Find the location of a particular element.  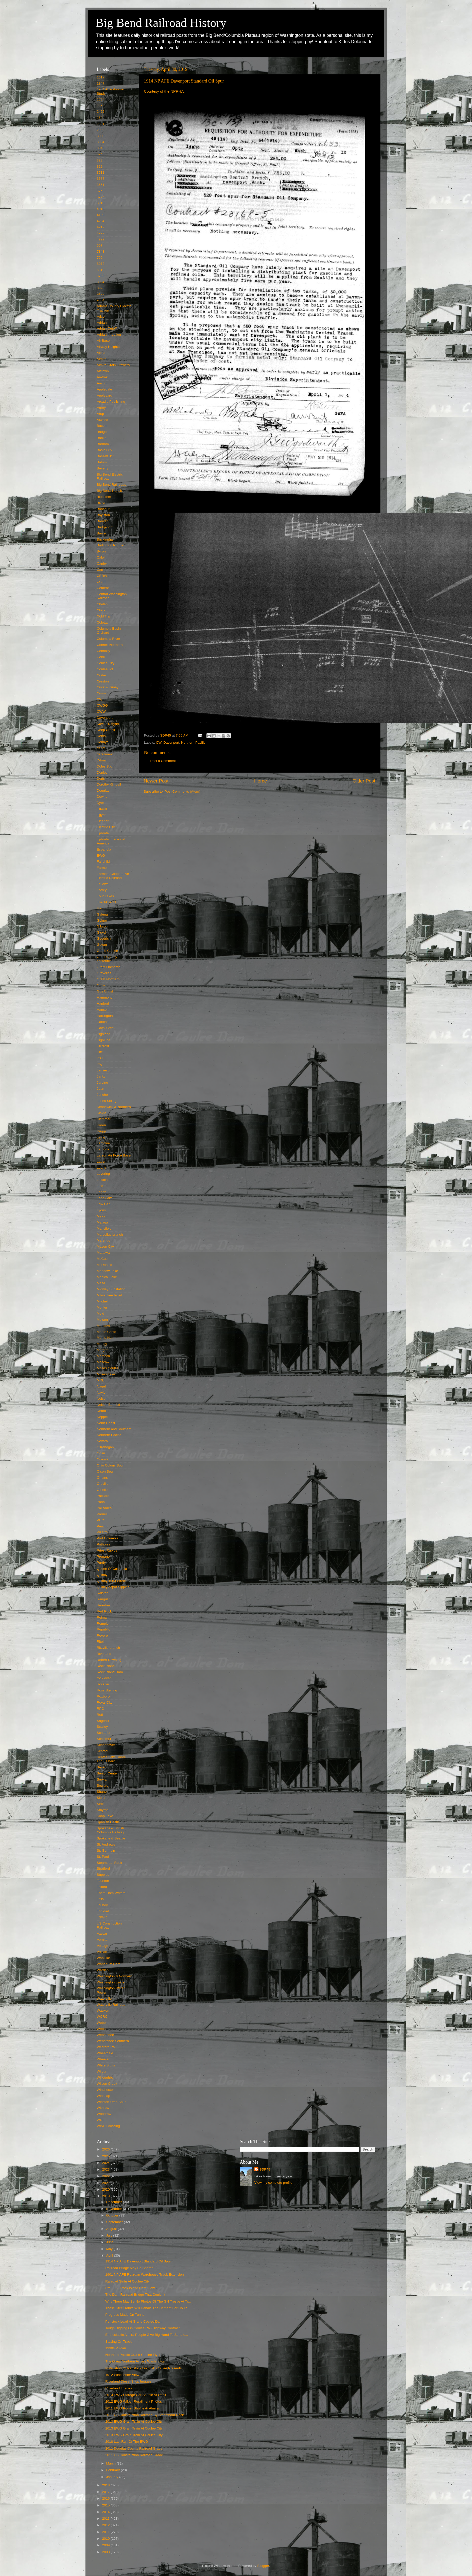

Ross Sterling is located at coordinates (107, 1690).